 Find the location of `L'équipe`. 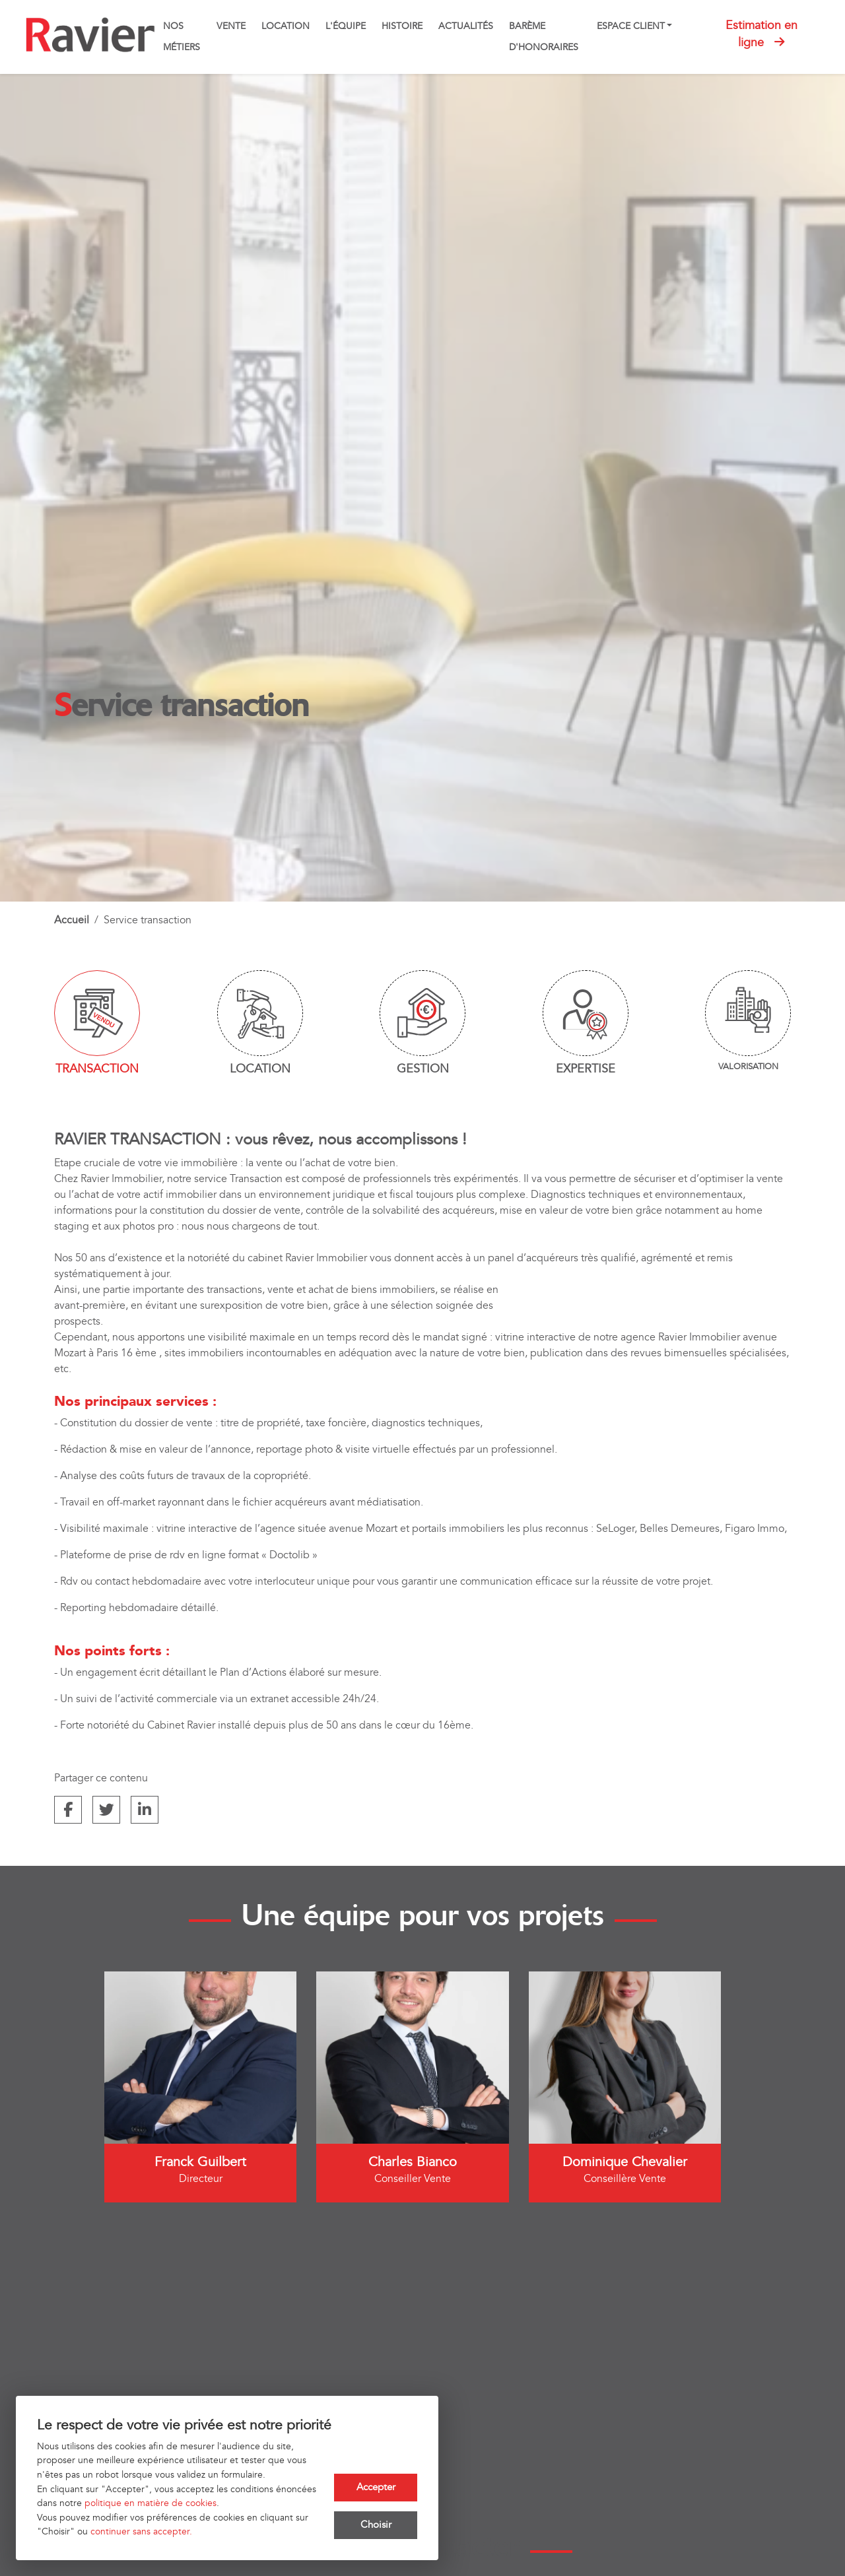

L'équipe is located at coordinates (345, 26).